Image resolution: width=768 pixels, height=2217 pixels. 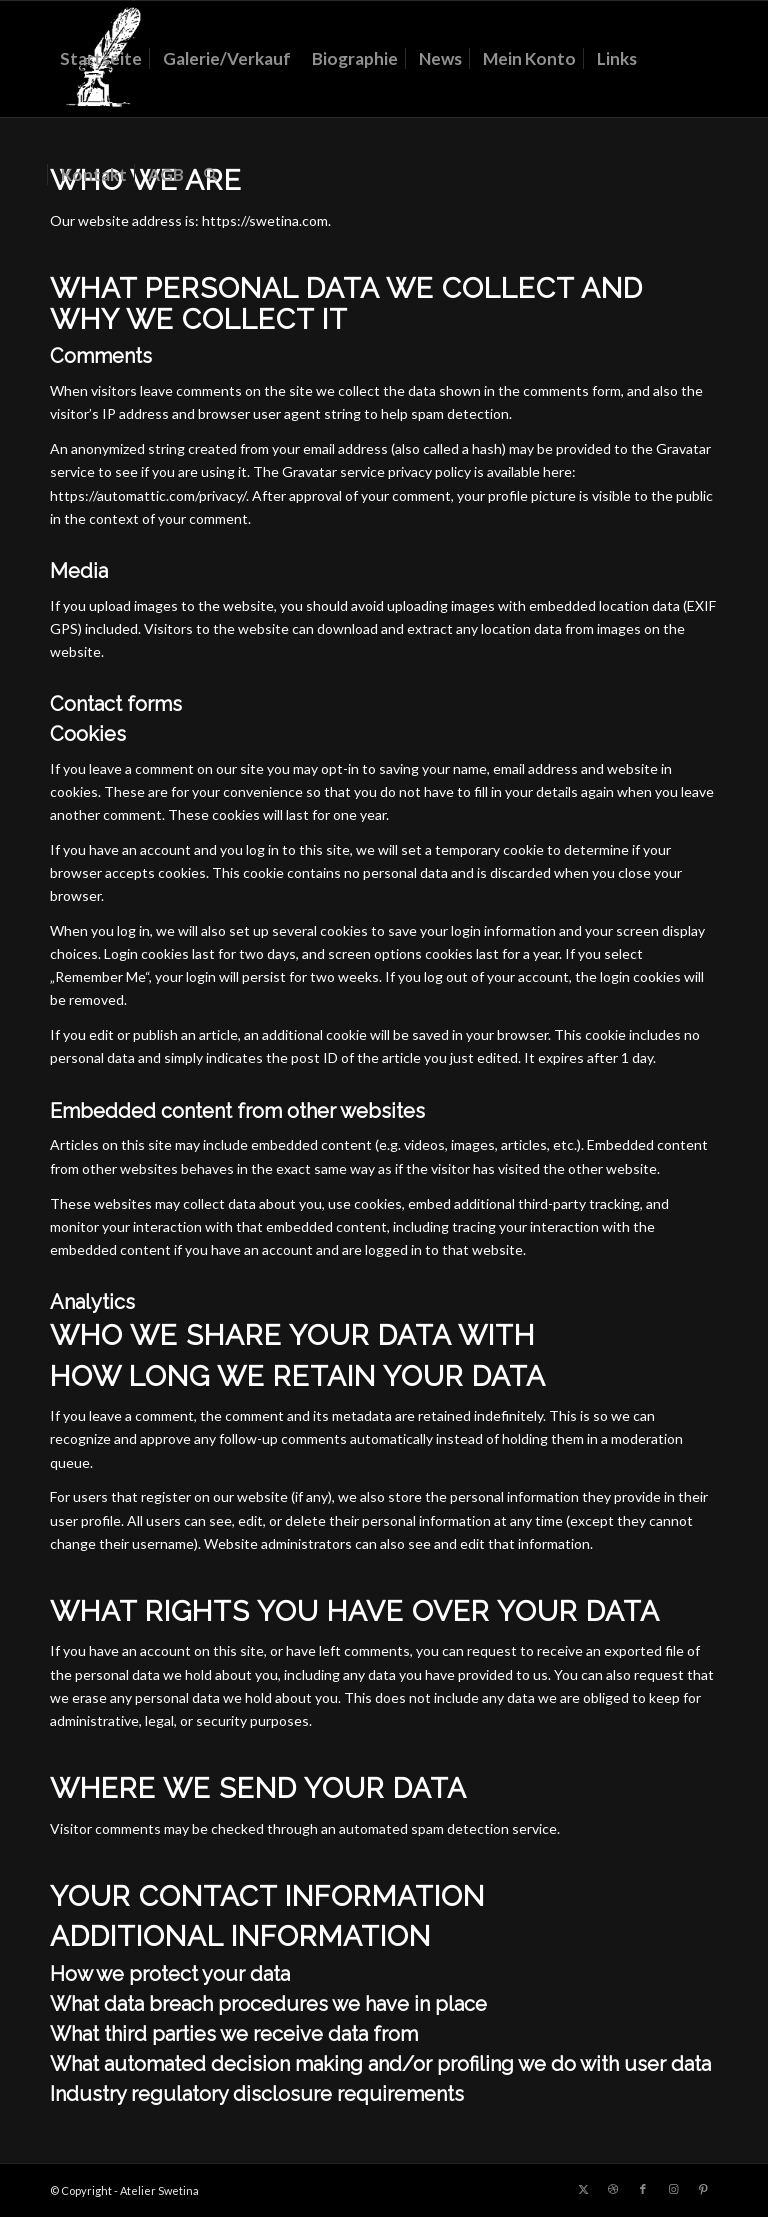 What do you see at coordinates (673, 2189) in the screenshot?
I see `[Link zu Instagram]` at bounding box center [673, 2189].